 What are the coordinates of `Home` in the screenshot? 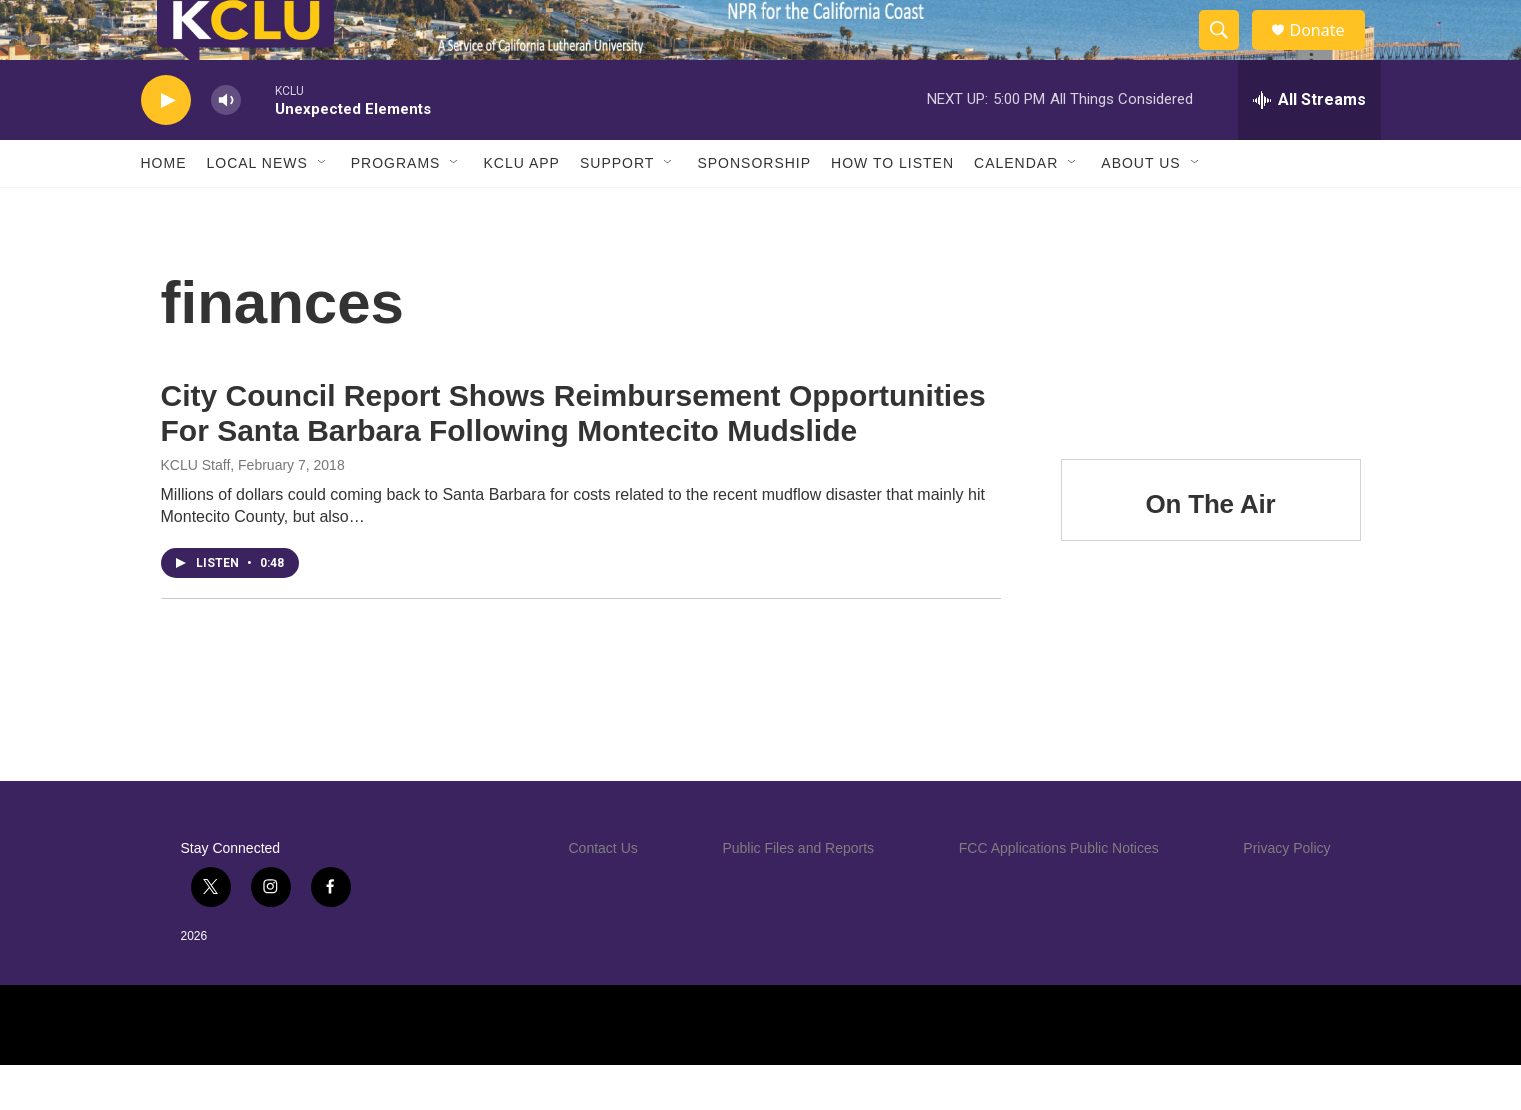 It's located at (164, 208).